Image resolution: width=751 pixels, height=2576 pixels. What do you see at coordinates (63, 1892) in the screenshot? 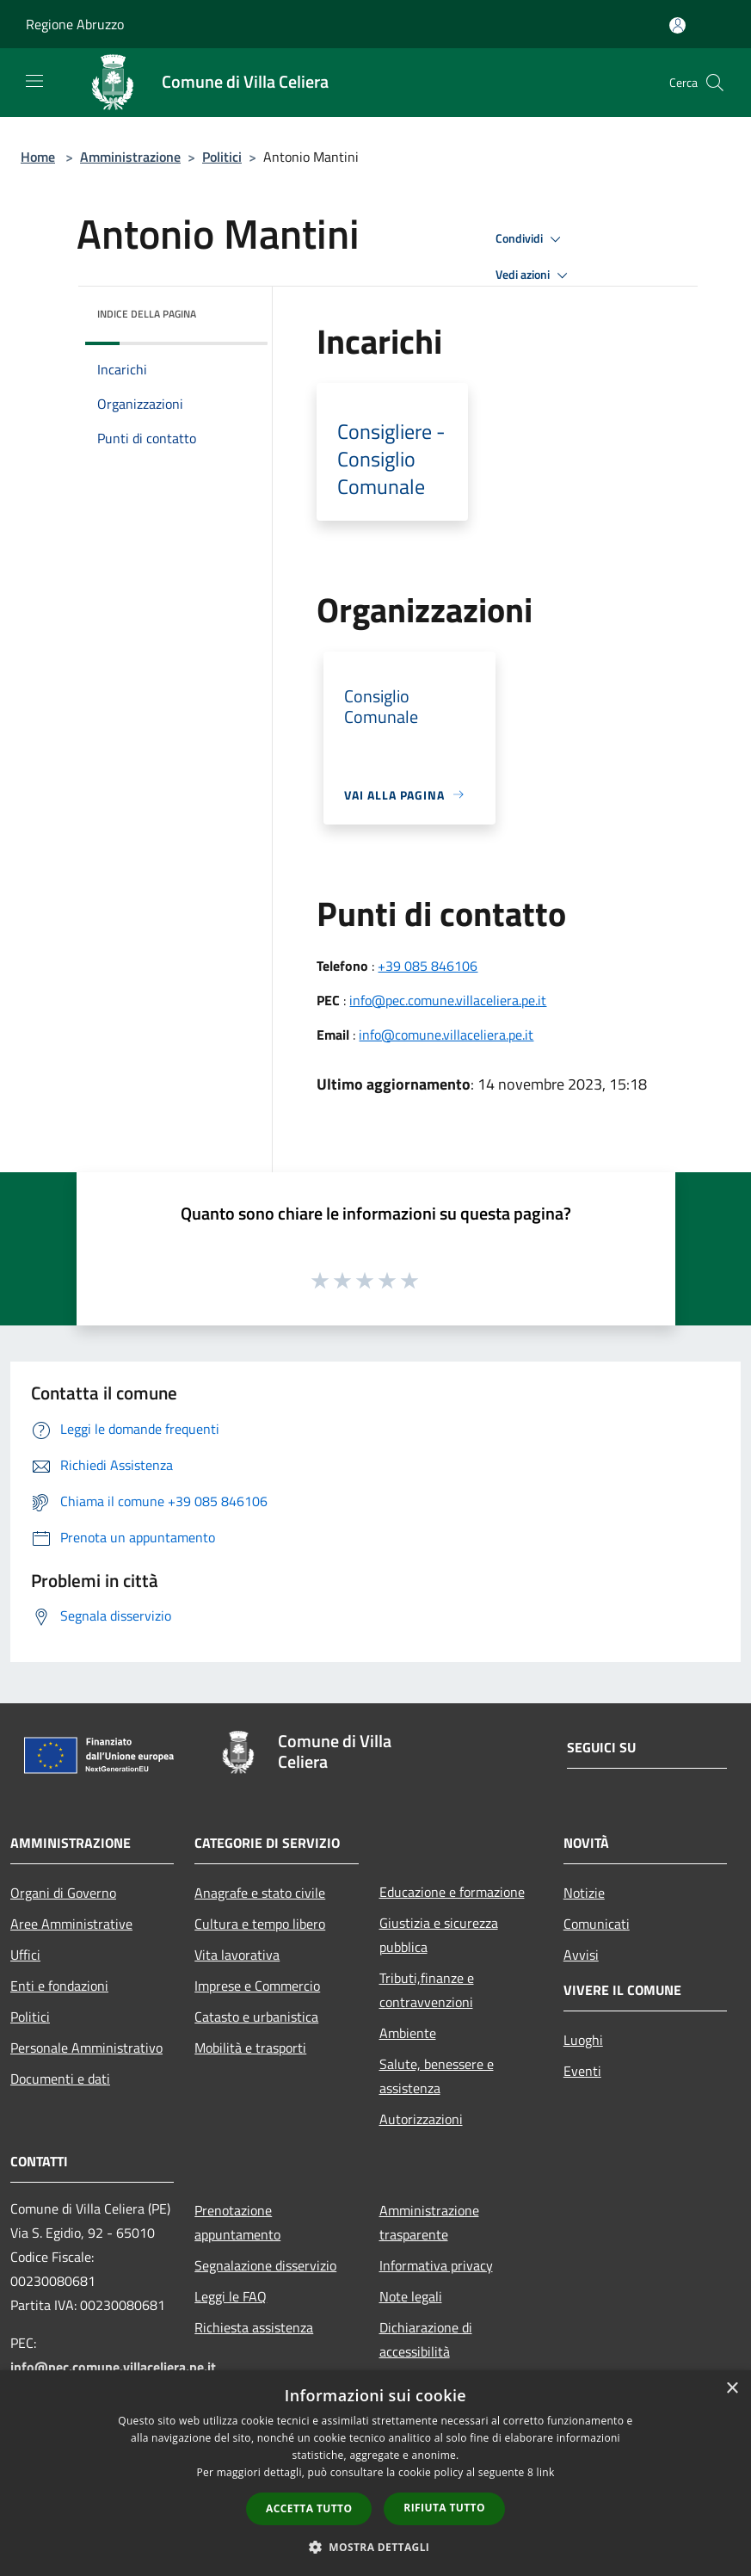
I see `Organi di Governo` at bounding box center [63, 1892].